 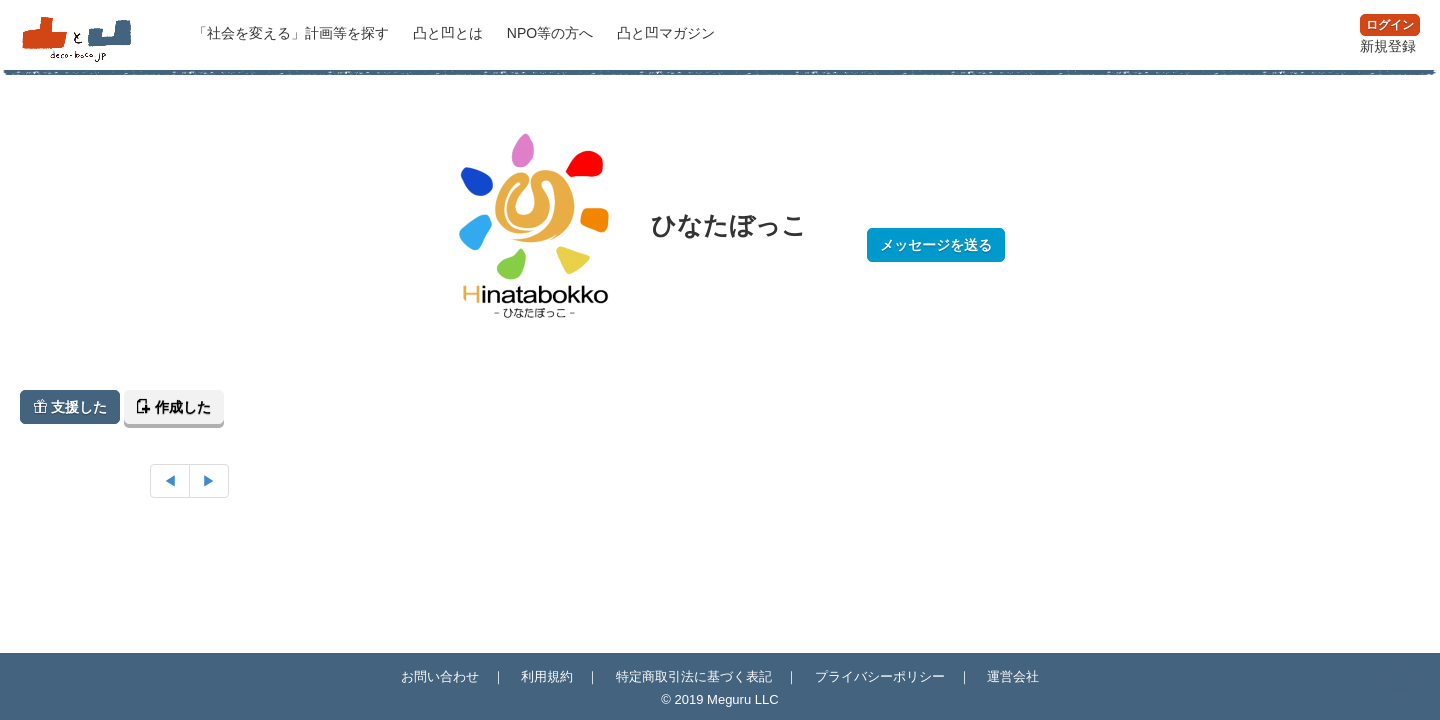 What do you see at coordinates (293, 33) in the screenshot?
I see `計画等を探す` at bounding box center [293, 33].